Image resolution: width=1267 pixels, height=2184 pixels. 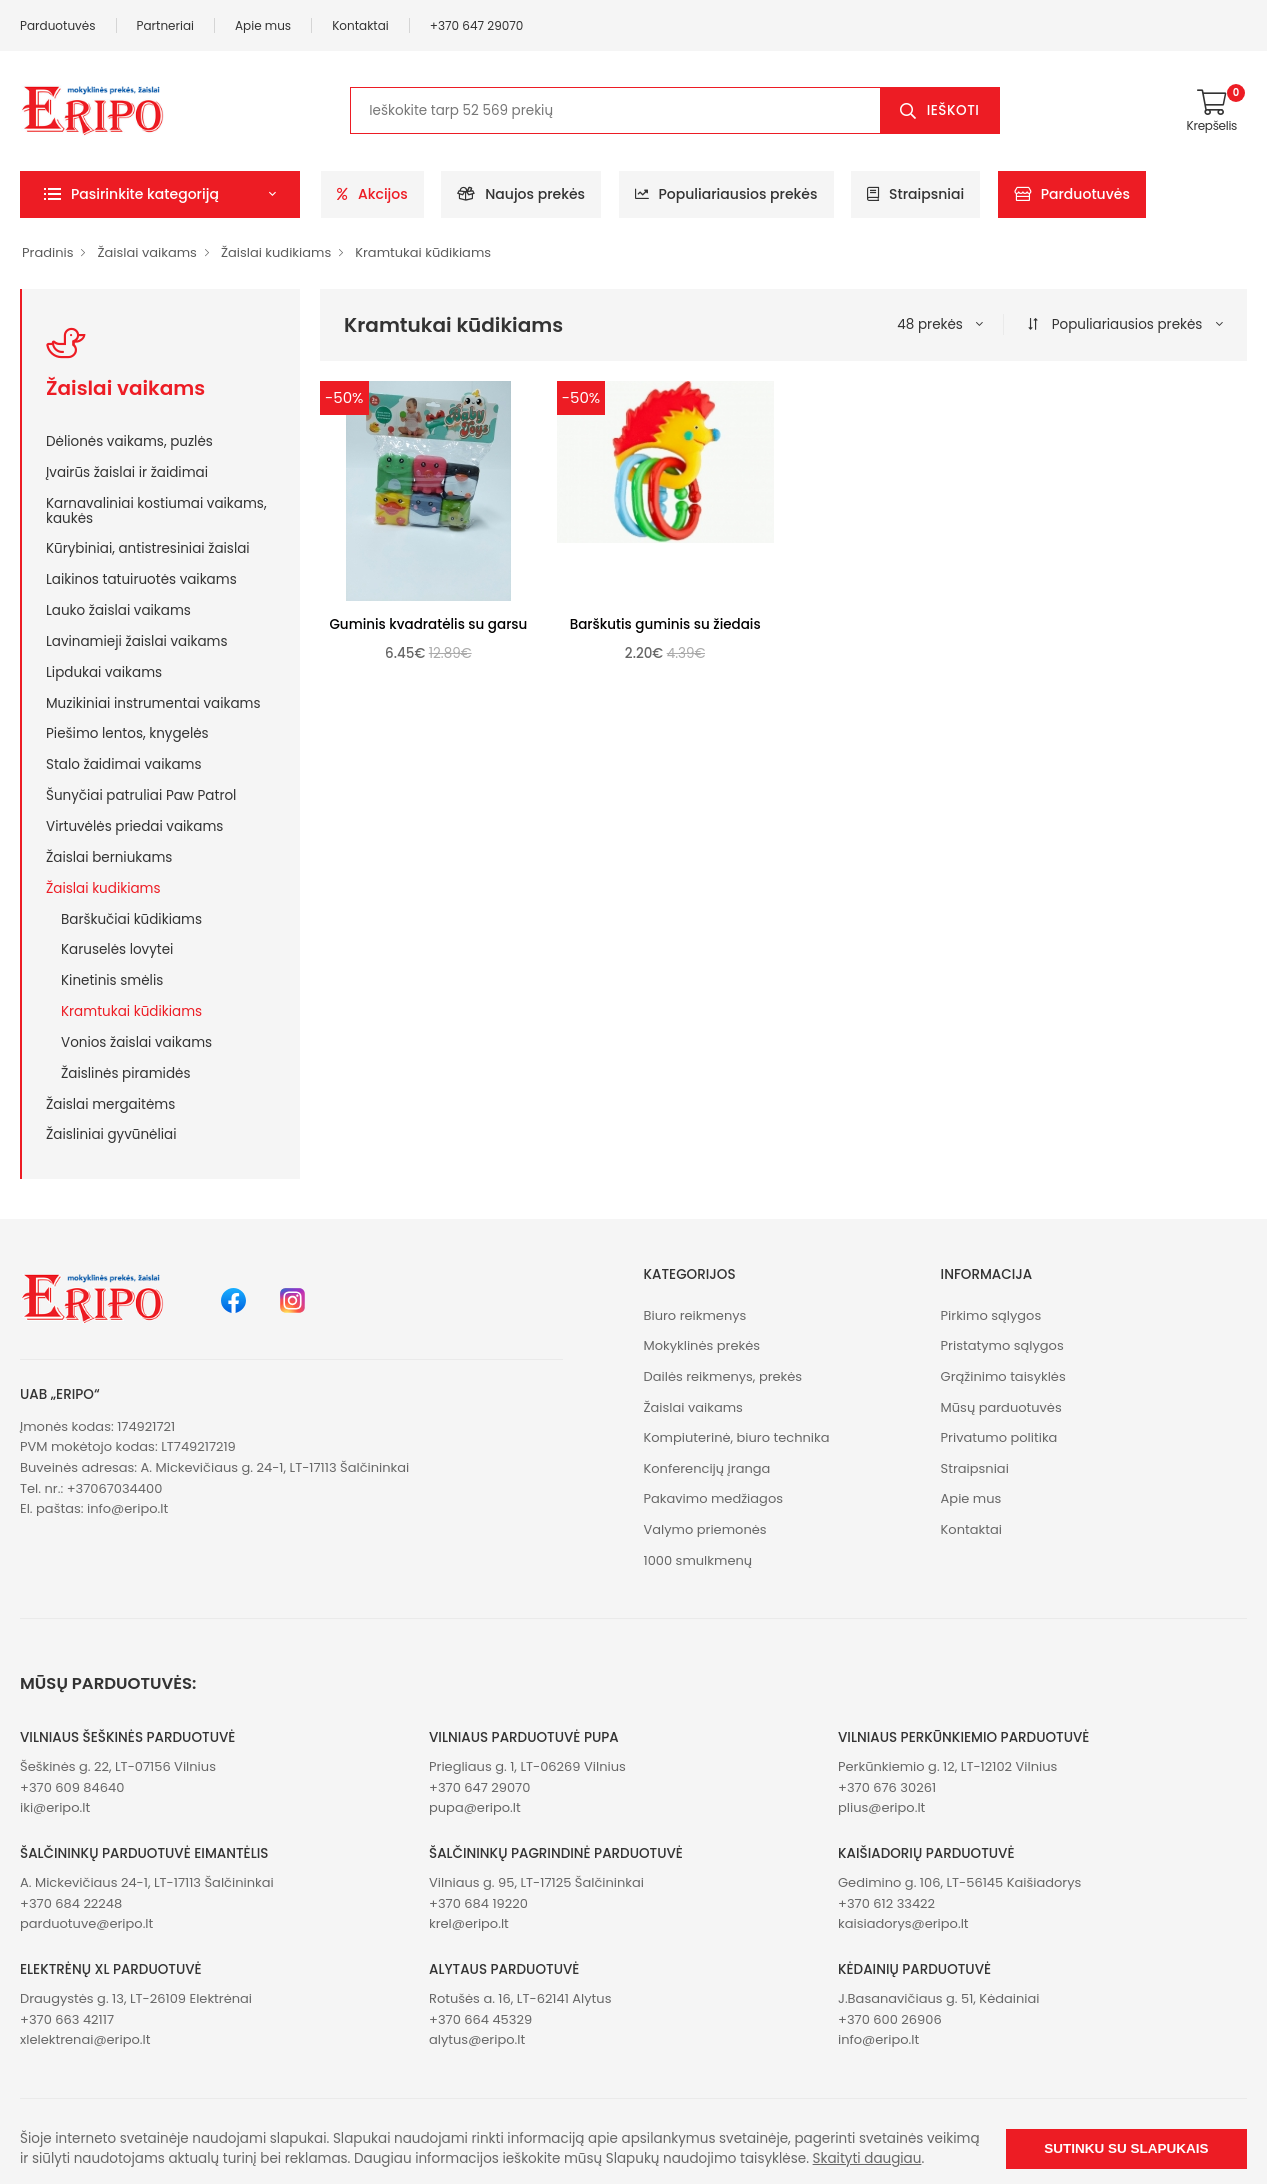 What do you see at coordinates (726, 194) in the screenshot?
I see `Populiariausios prekės` at bounding box center [726, 194].